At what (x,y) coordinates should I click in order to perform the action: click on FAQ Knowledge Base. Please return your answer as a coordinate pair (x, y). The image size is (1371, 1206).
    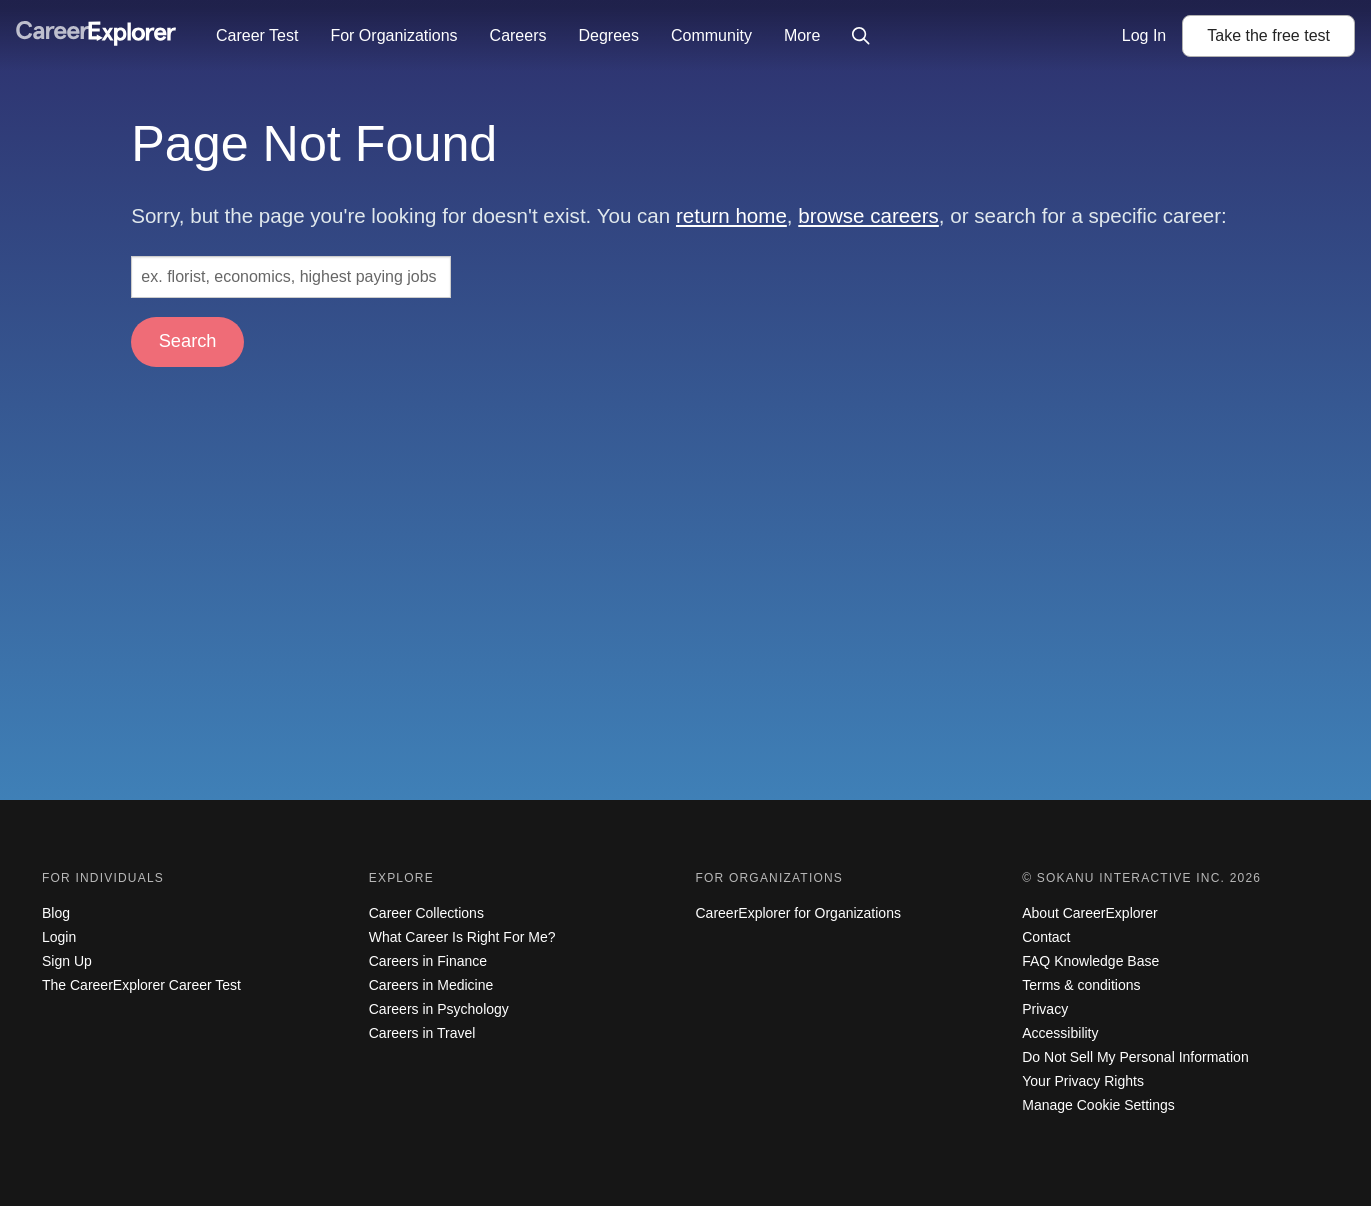
    Looking at the image, I should click on (1090, 961).